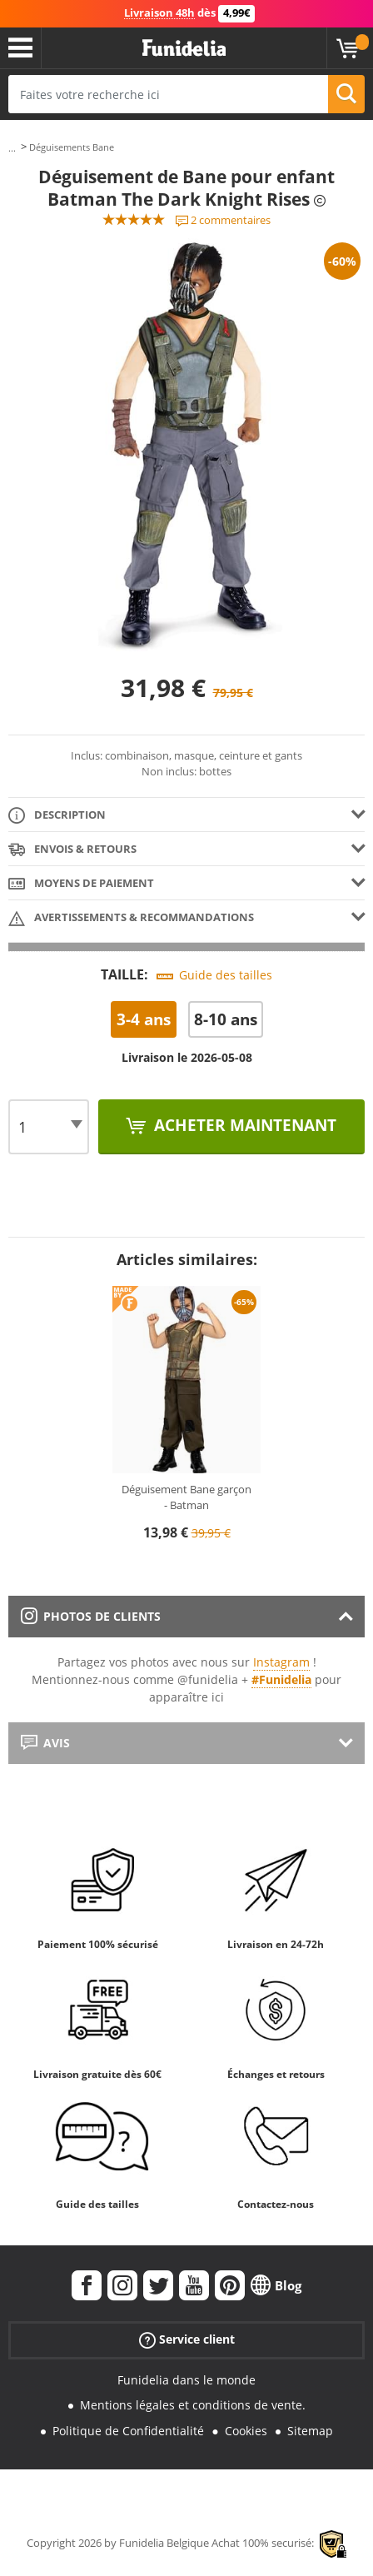  I want to click on Déguisement Bane garçon - Batman, so click(186, 1497).